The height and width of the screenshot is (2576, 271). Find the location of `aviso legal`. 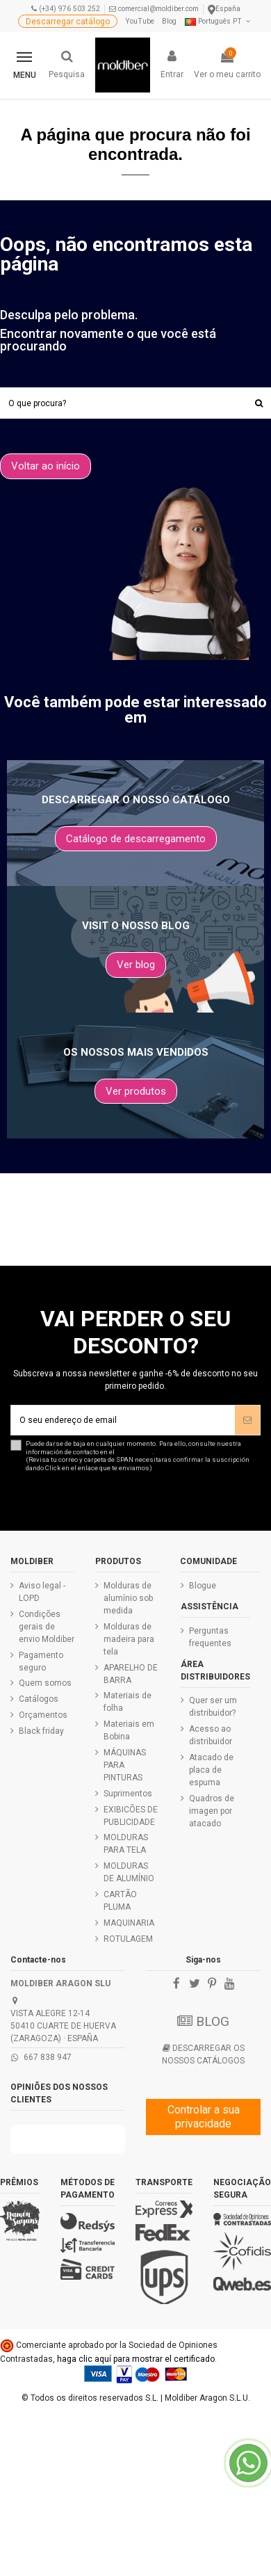

aviso legal is located at coordinates (134, 1452).